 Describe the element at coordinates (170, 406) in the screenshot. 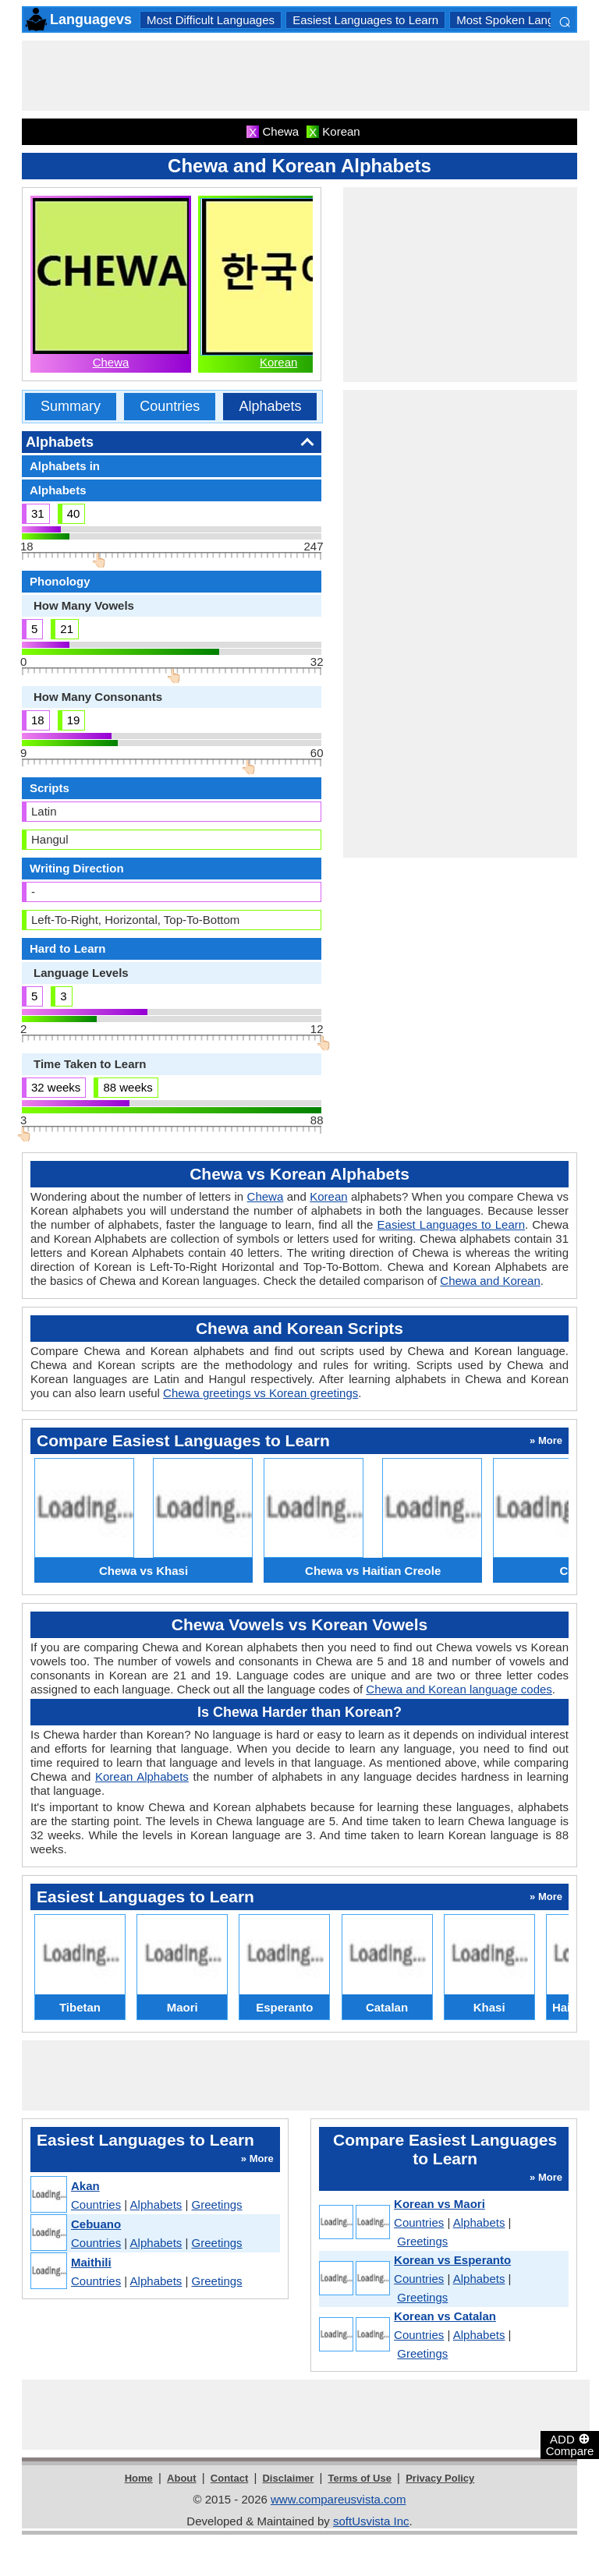

I see `Countries` at that location.